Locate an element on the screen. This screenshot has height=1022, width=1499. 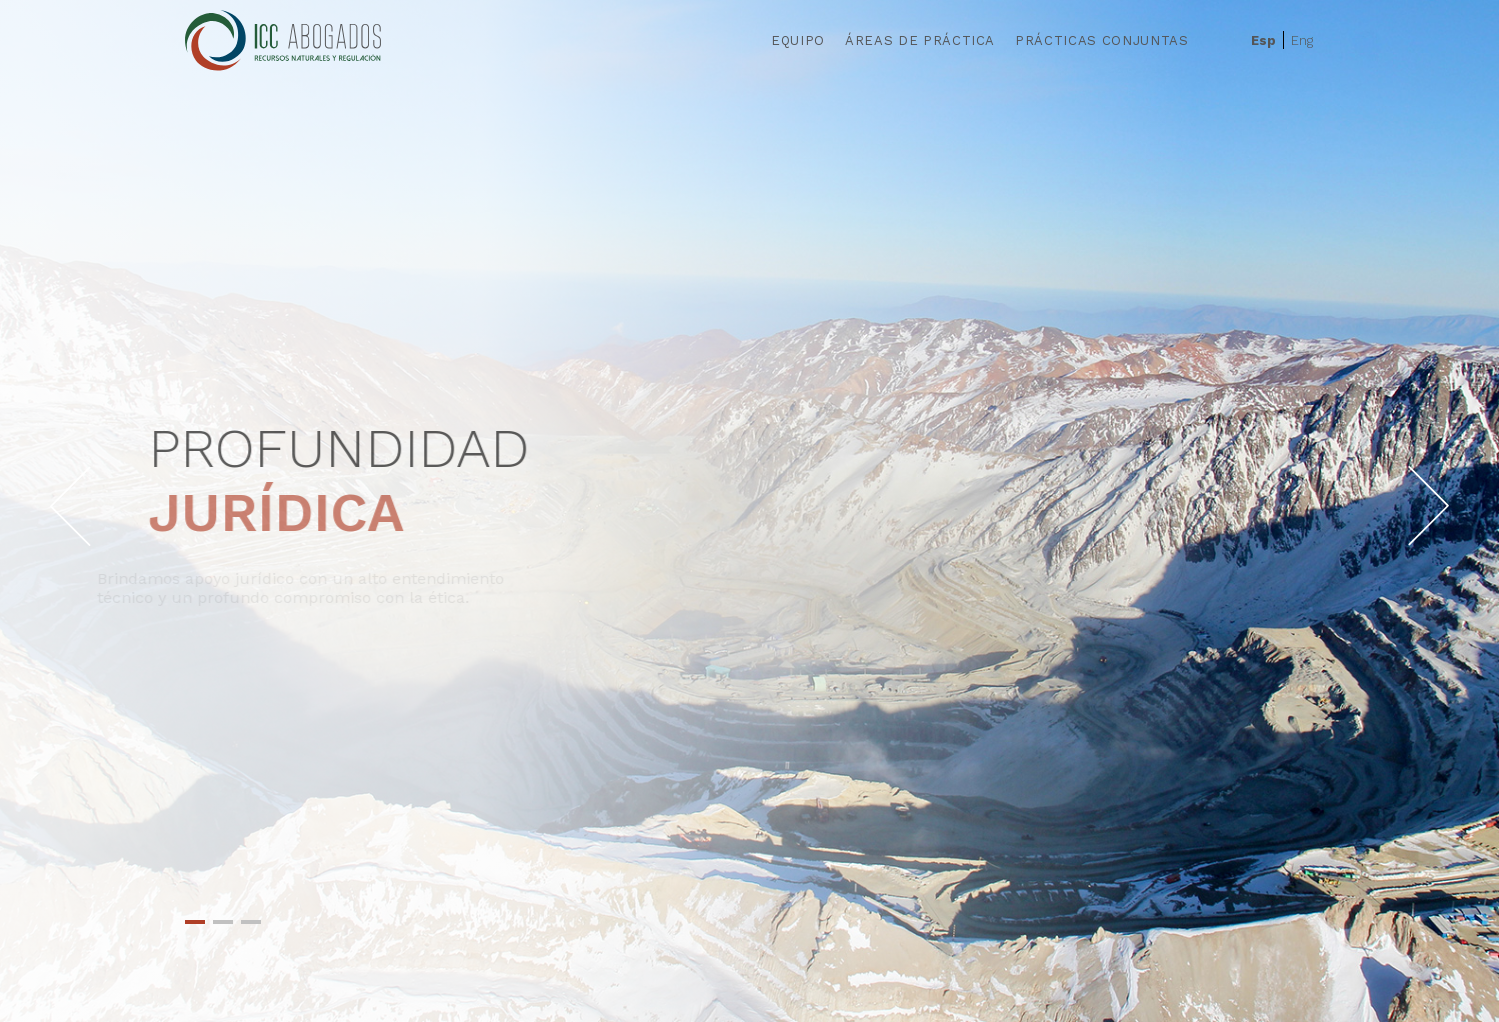
2 [tab] is located at coordinates (223, 922).